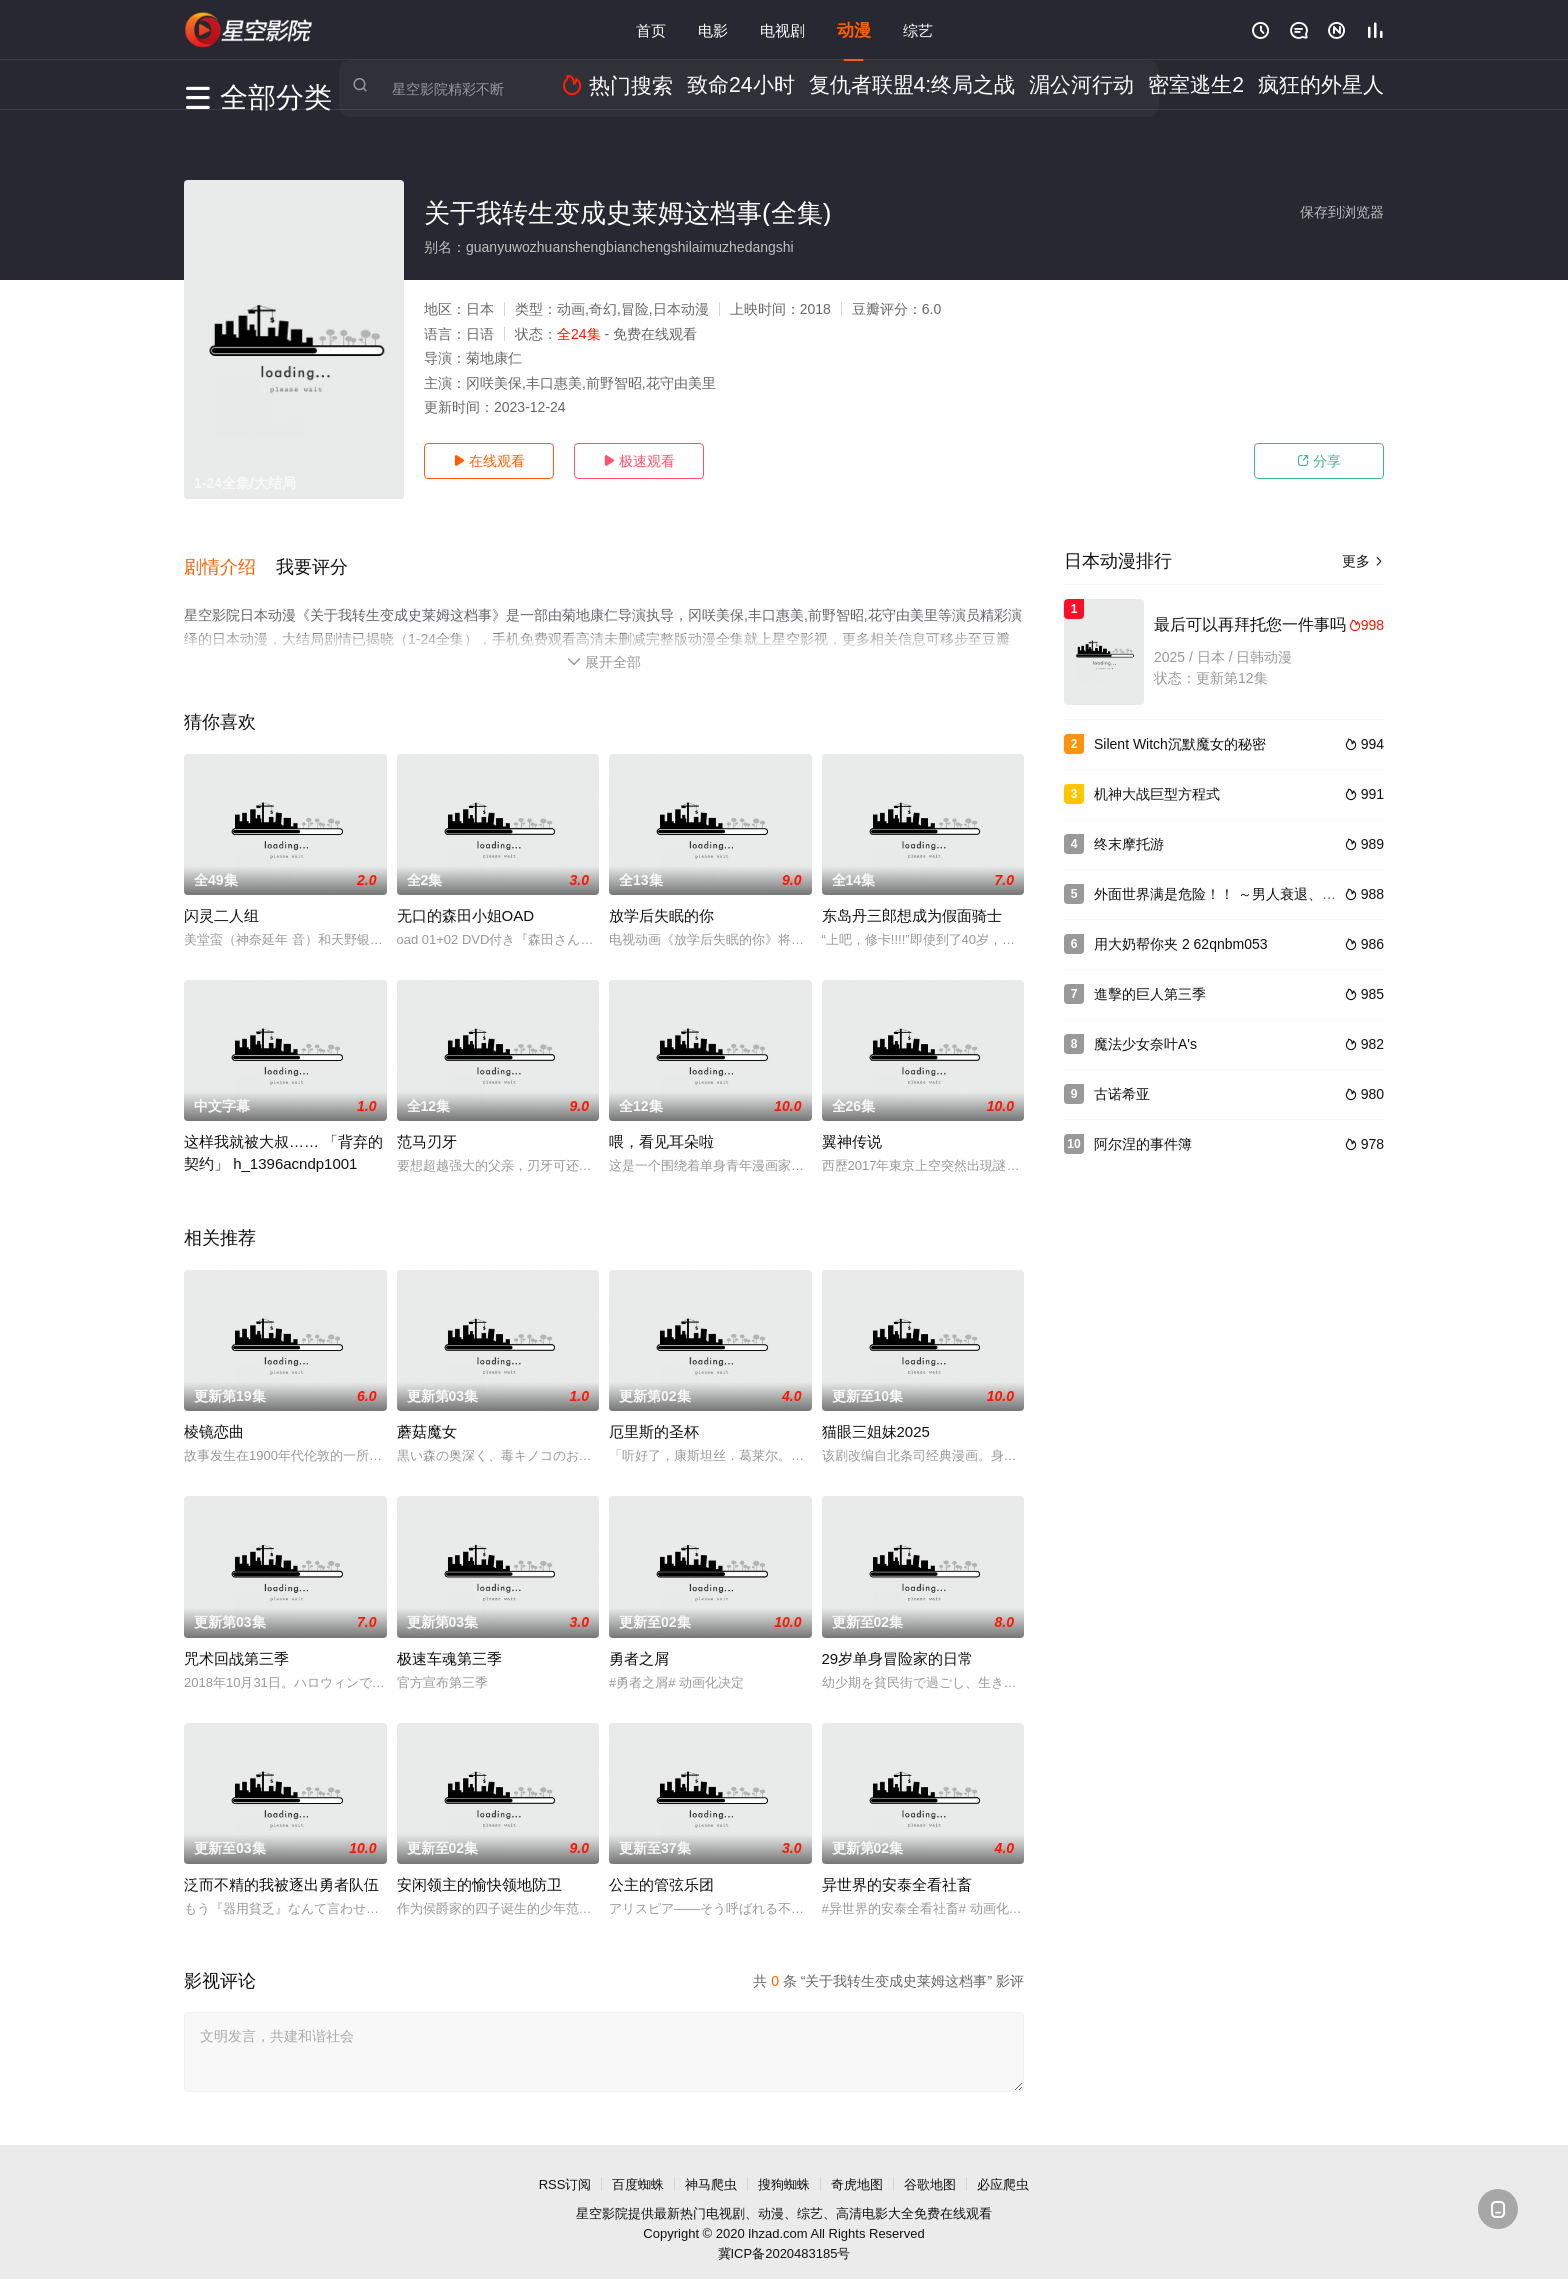 The height and width of the screenshot is (2279, 1568). What do you see at coordinates (898, 1643) in the screenshot?
I see `29岁单身冒险家的日常` at bounding box center [898, 1643].